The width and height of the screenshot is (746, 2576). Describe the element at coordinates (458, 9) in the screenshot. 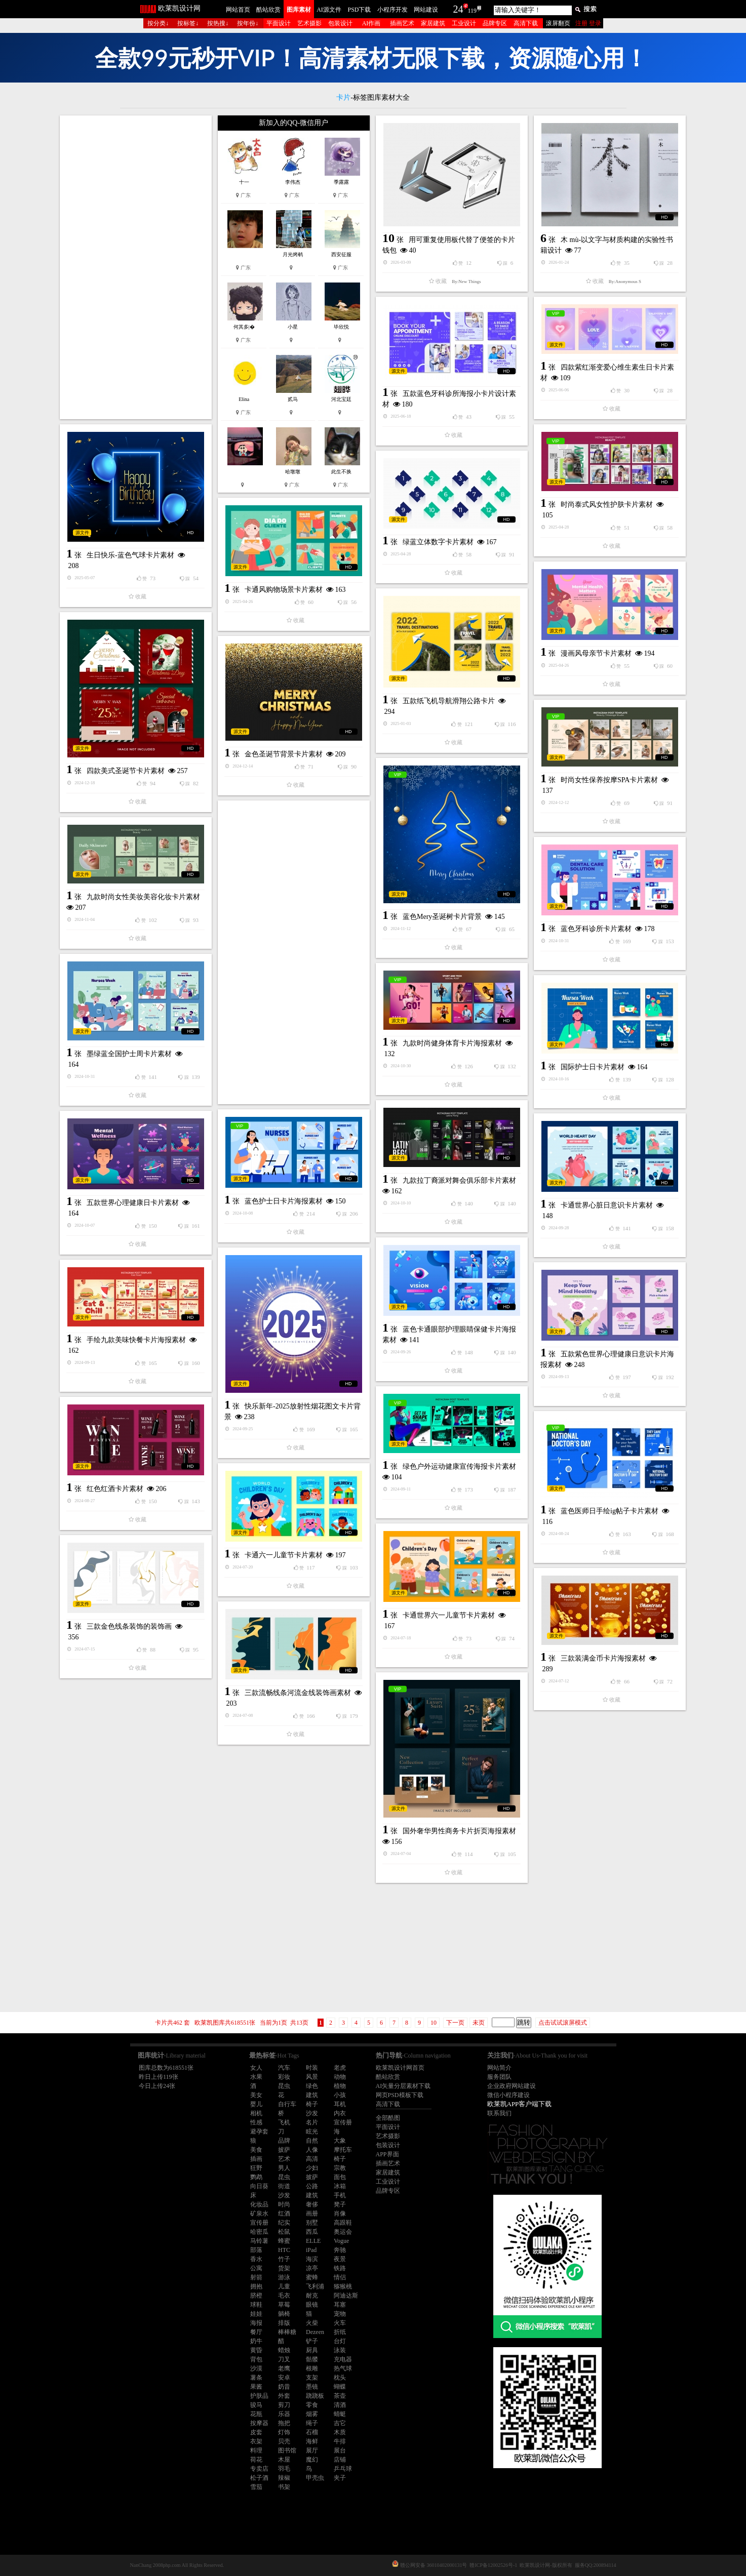

I see `24` at that location.